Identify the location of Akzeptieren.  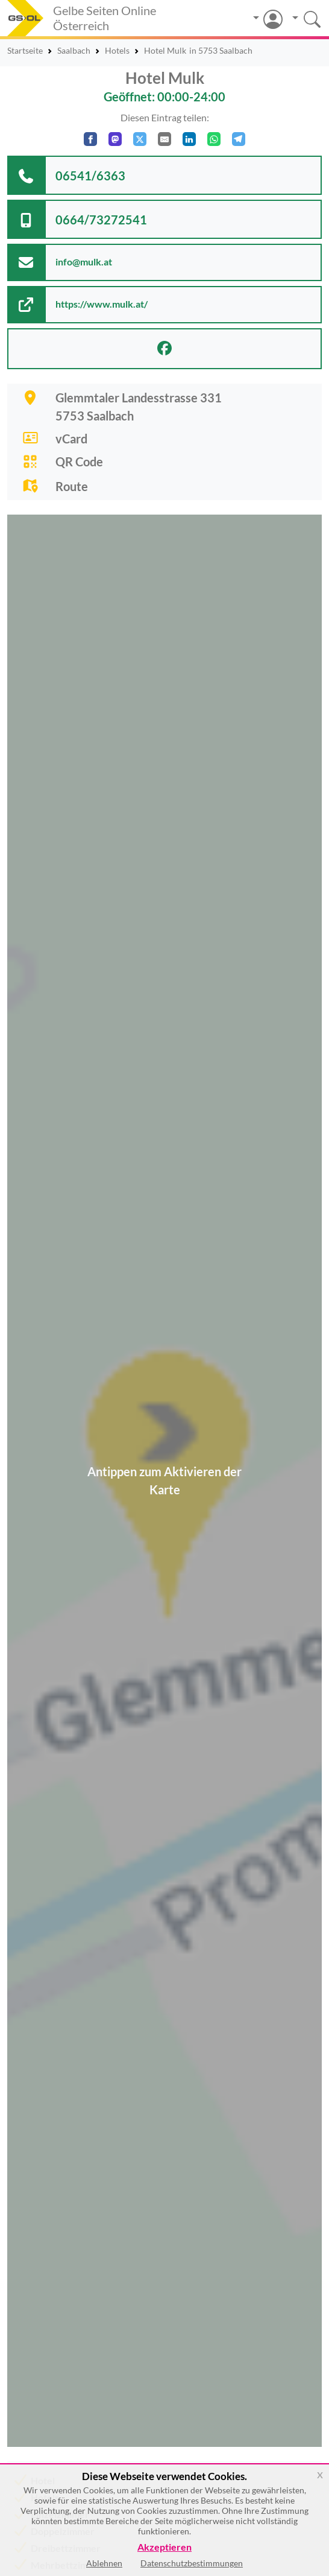
(164, 2547).